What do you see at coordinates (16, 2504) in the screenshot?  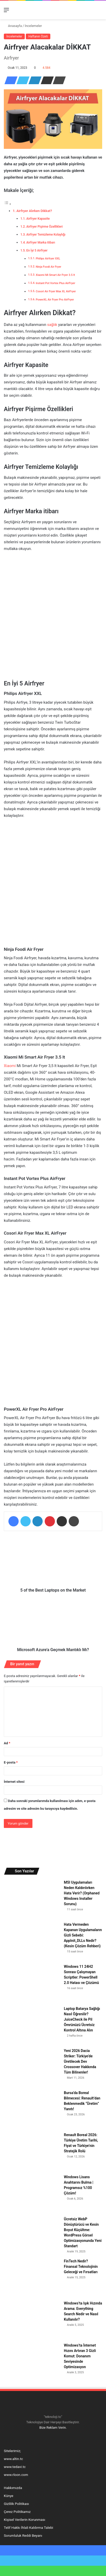 I see `Gizlilik Politikası` at bounding box center [16, 2504].